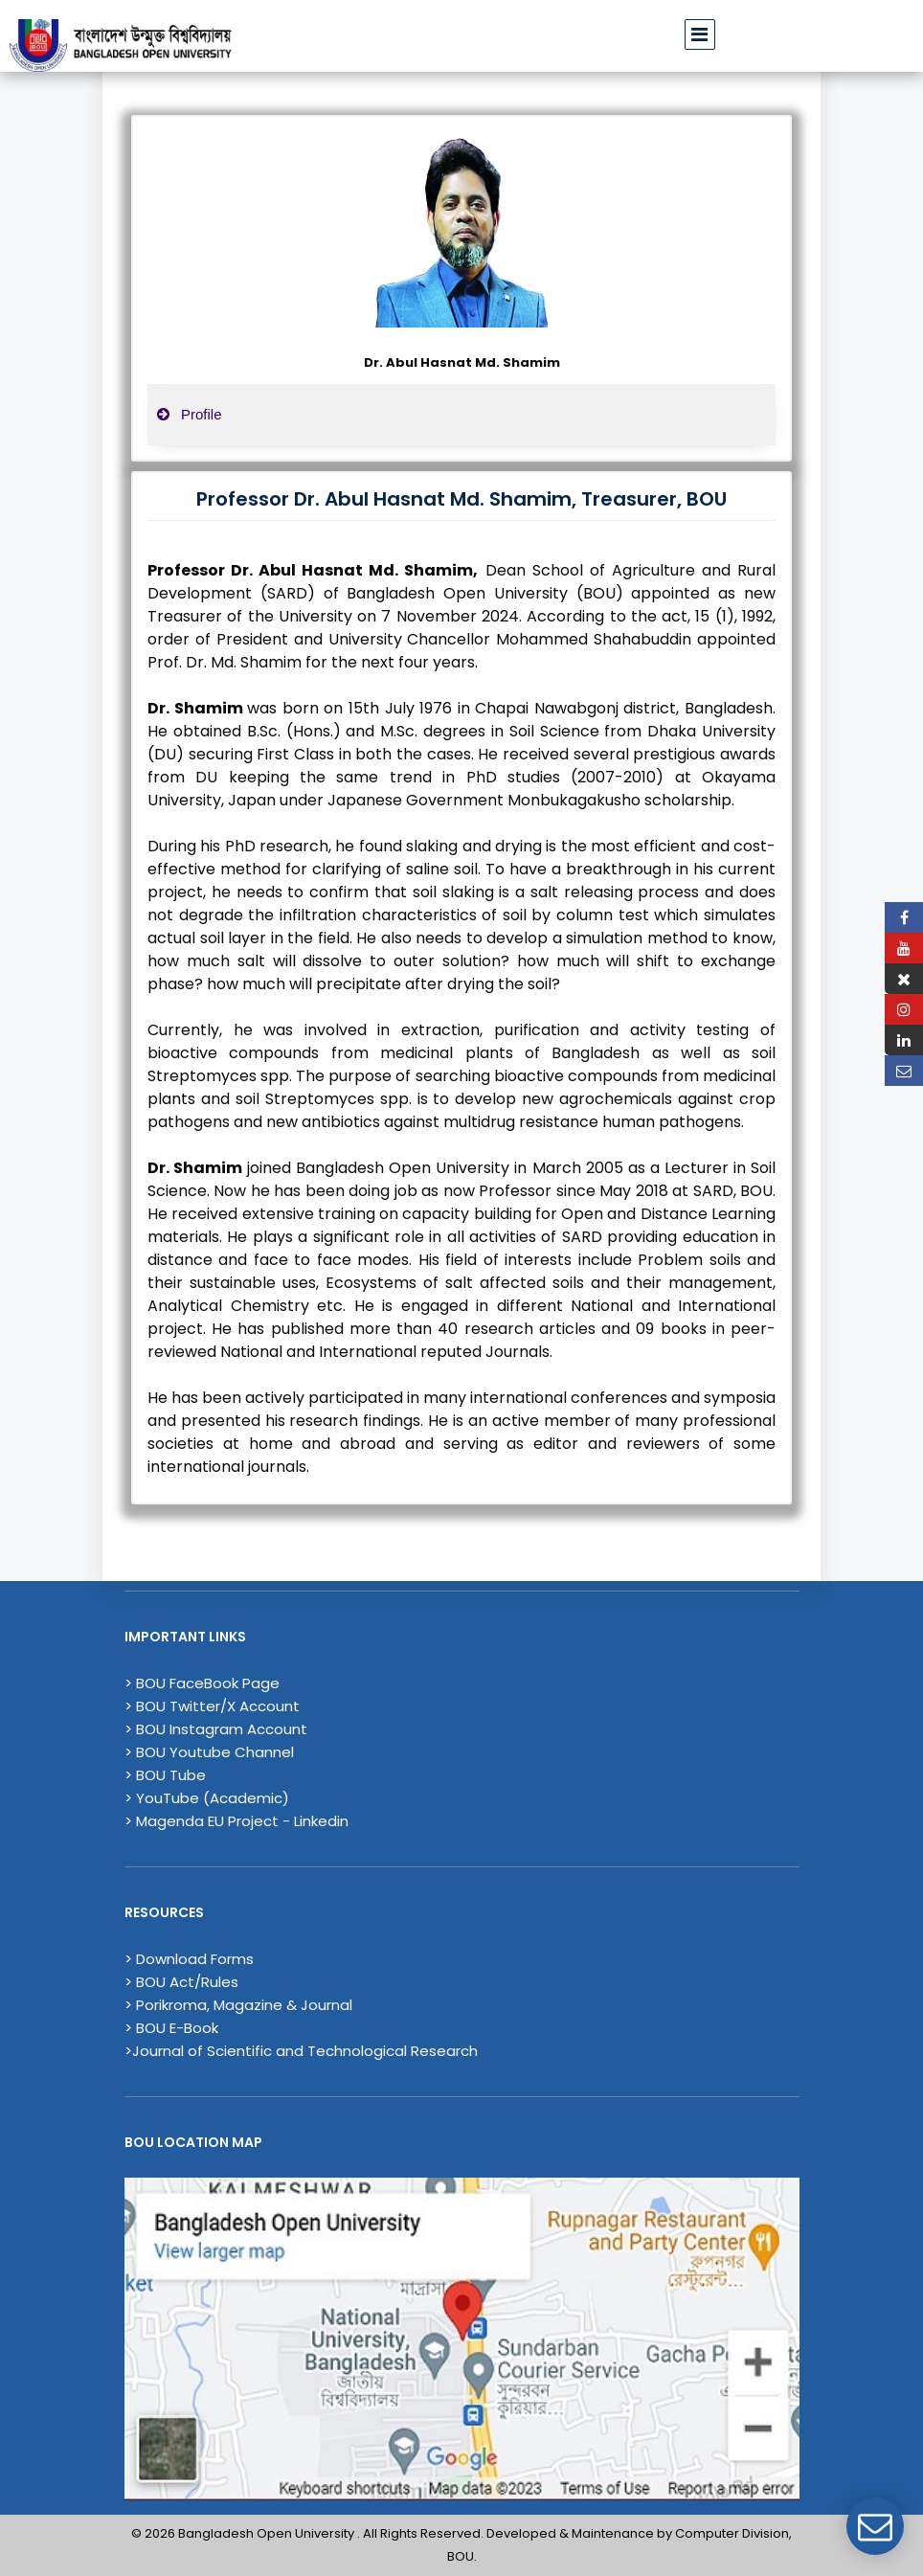  I want to click on > Magenda EU Project - Linkedin, so click(236, 1821).